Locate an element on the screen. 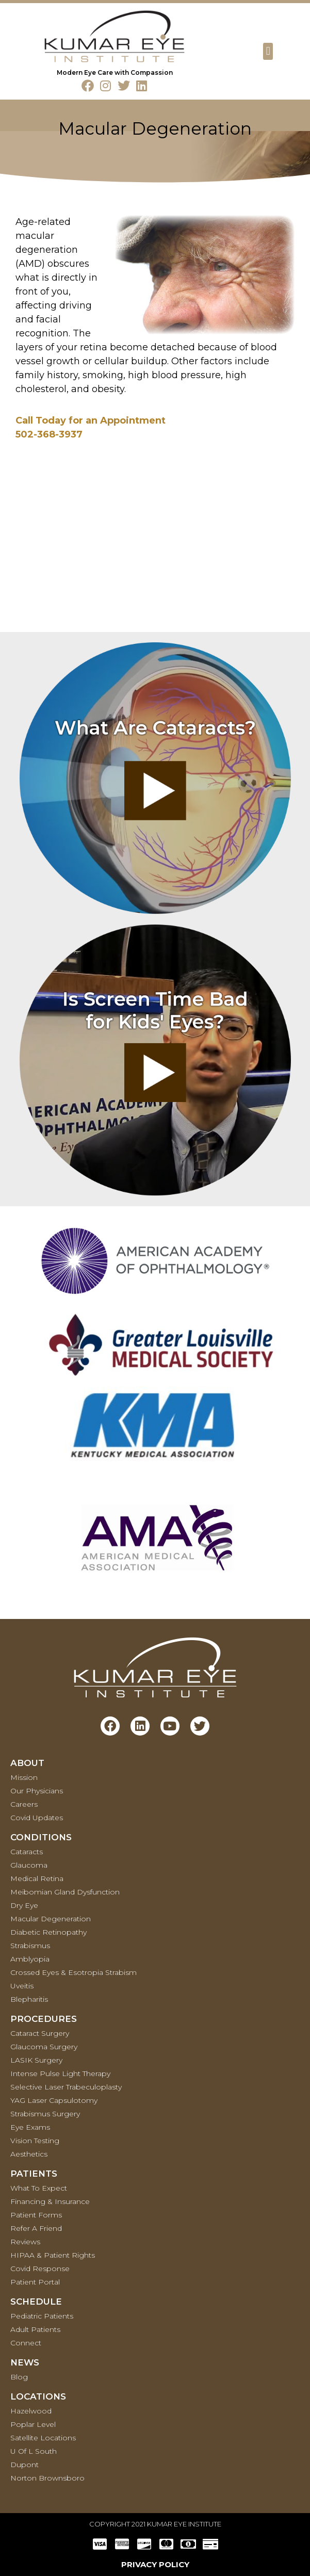 The width and height of the screenshot is (310, 2576). Selective Laser Trabeculoplasty is located at coordinates (66, 2087).